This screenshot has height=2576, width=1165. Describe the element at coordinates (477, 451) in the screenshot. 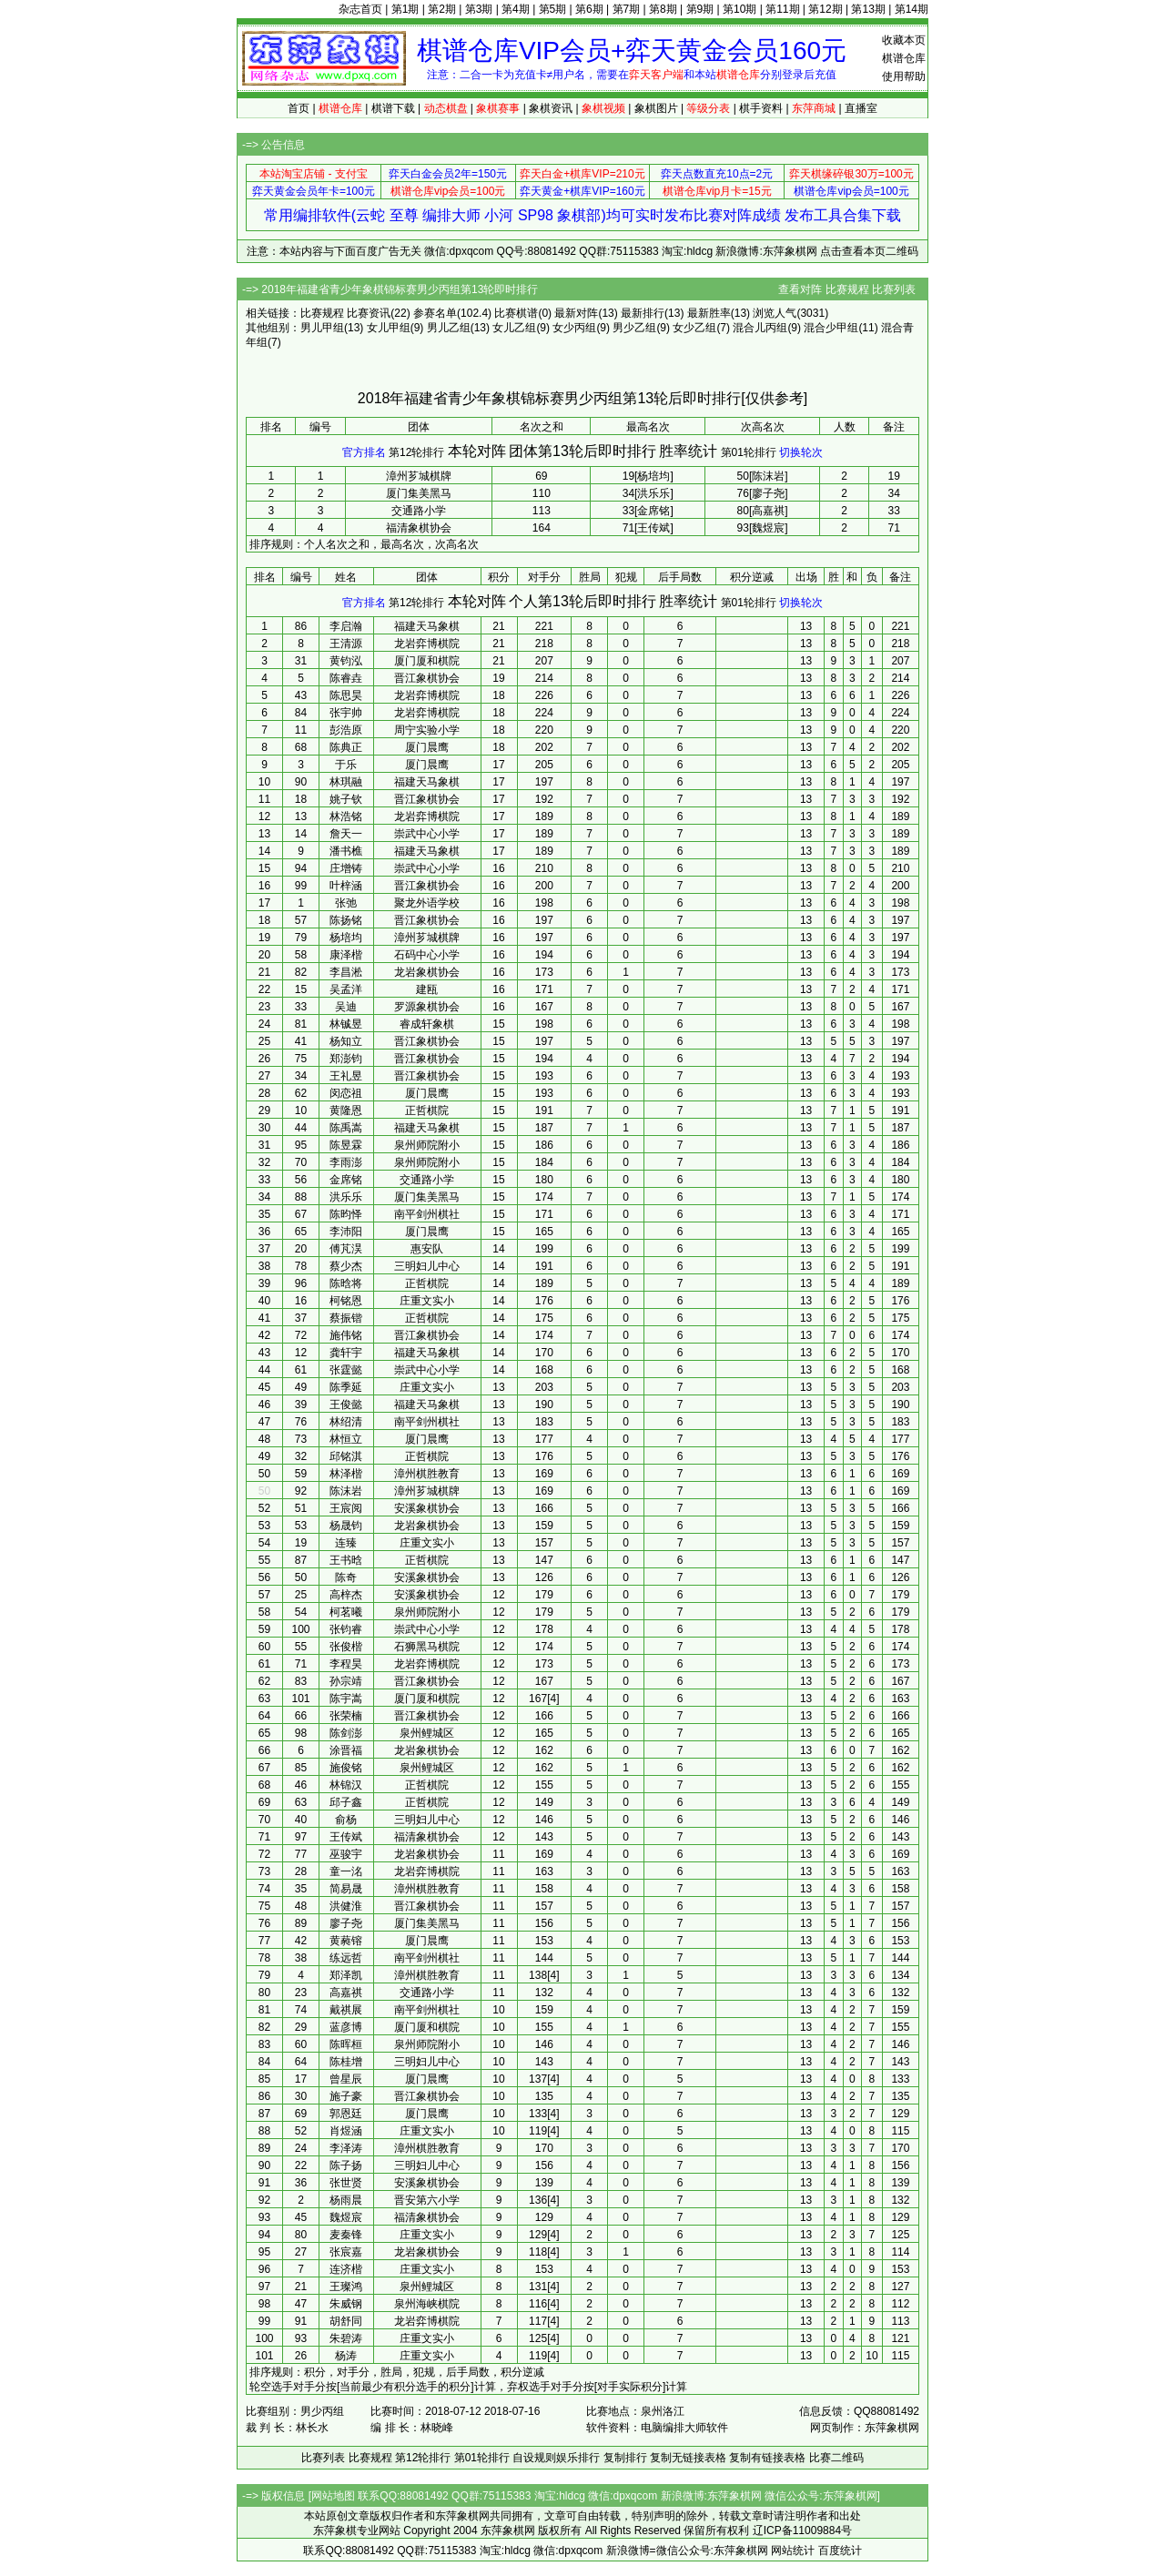

I see `本轮对阵` at that location.